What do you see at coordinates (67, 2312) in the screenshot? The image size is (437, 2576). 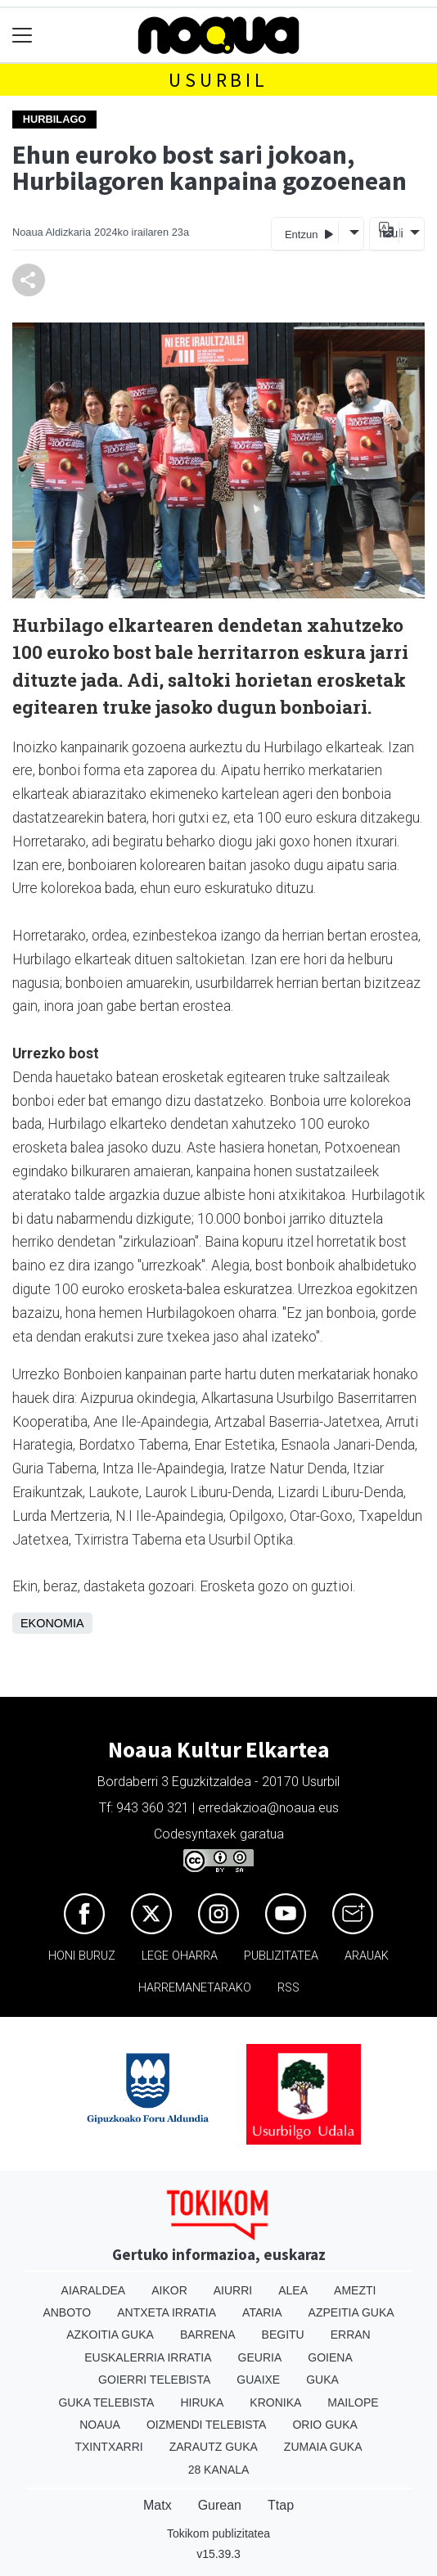 I see `Anboto` at bounding box center [67, 2312].